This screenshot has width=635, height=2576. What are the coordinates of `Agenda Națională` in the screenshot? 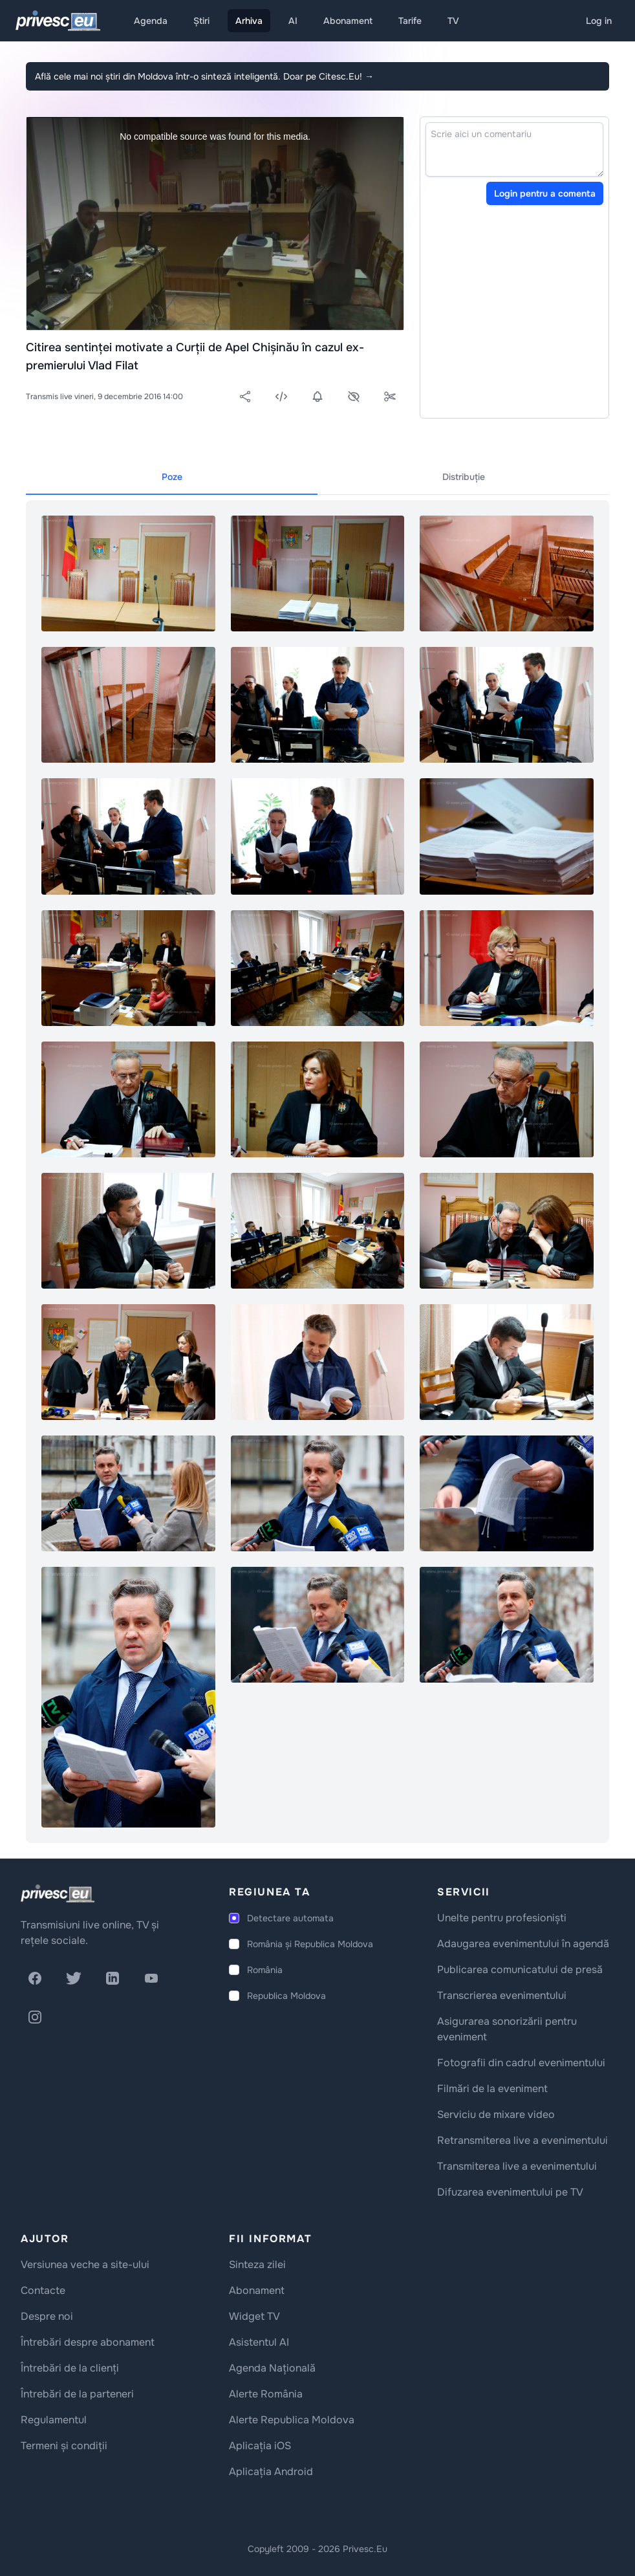 It's located at (272, 2368).